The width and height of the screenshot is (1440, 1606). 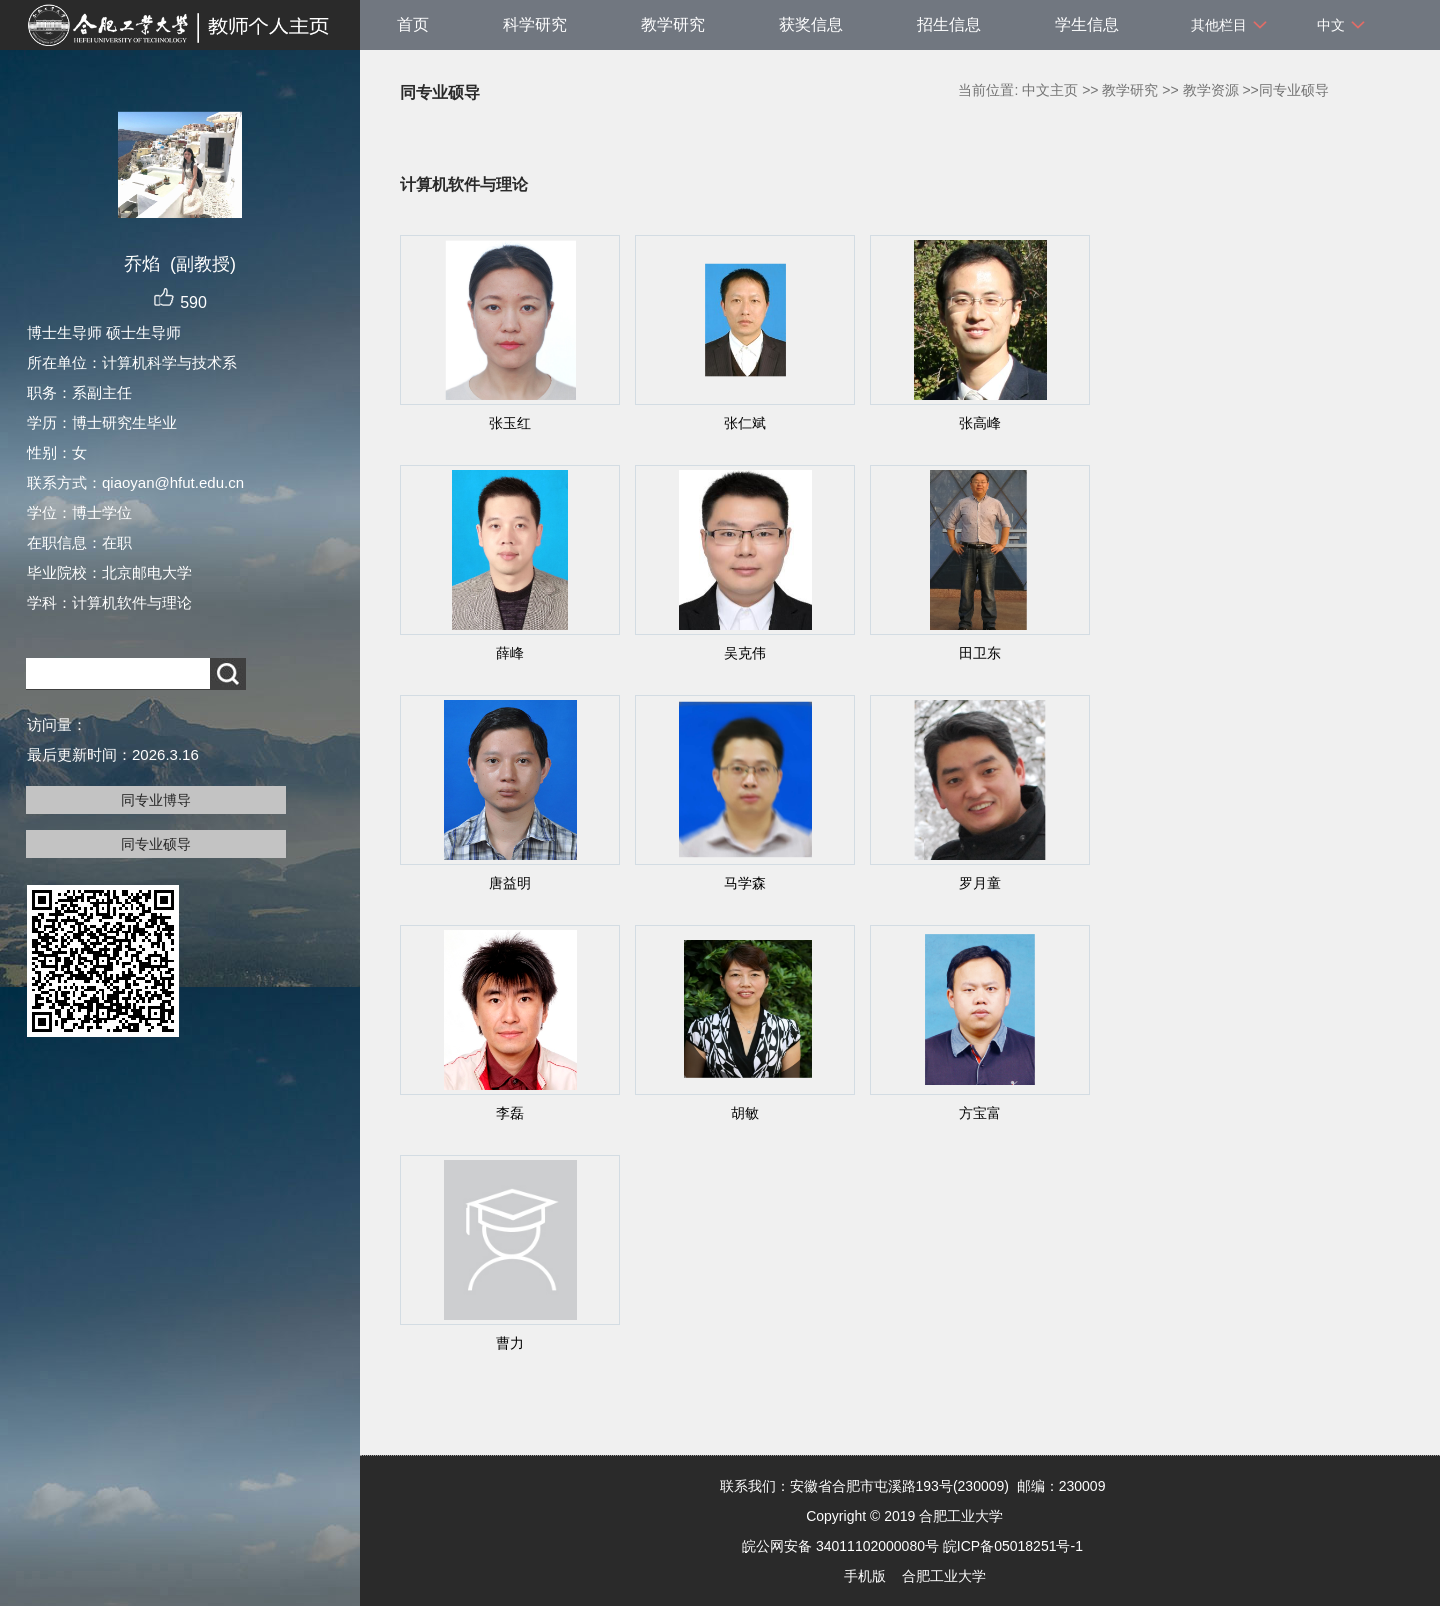 What do you see at coordinates (1050, 90) in the screenshot?
I see `中文主页` at bounding box center [1050, 90].